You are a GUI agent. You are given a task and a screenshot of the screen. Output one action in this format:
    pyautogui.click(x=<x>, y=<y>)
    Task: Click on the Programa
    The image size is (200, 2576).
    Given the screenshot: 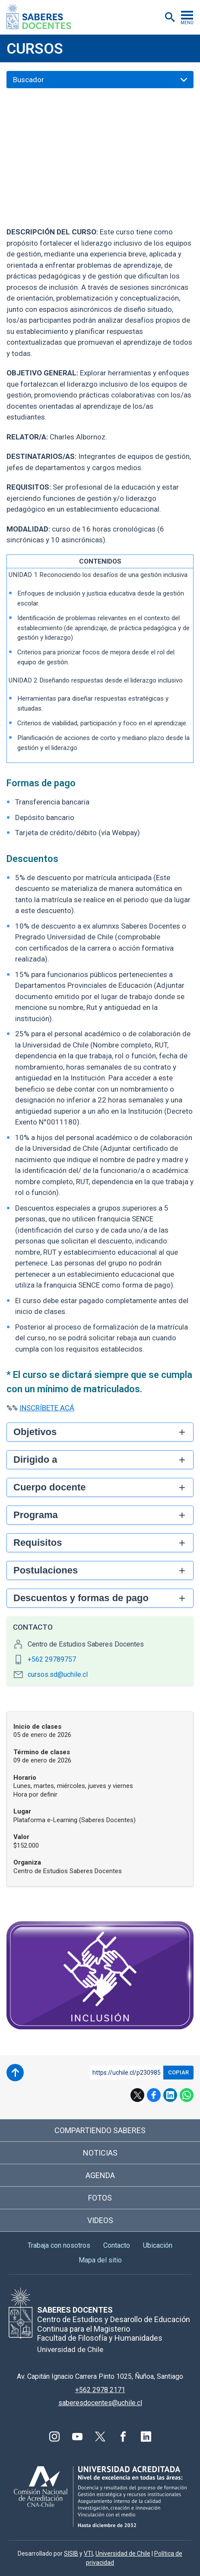 What is the action you would take?
    pyautogui.click(x=35, y=1514)
    